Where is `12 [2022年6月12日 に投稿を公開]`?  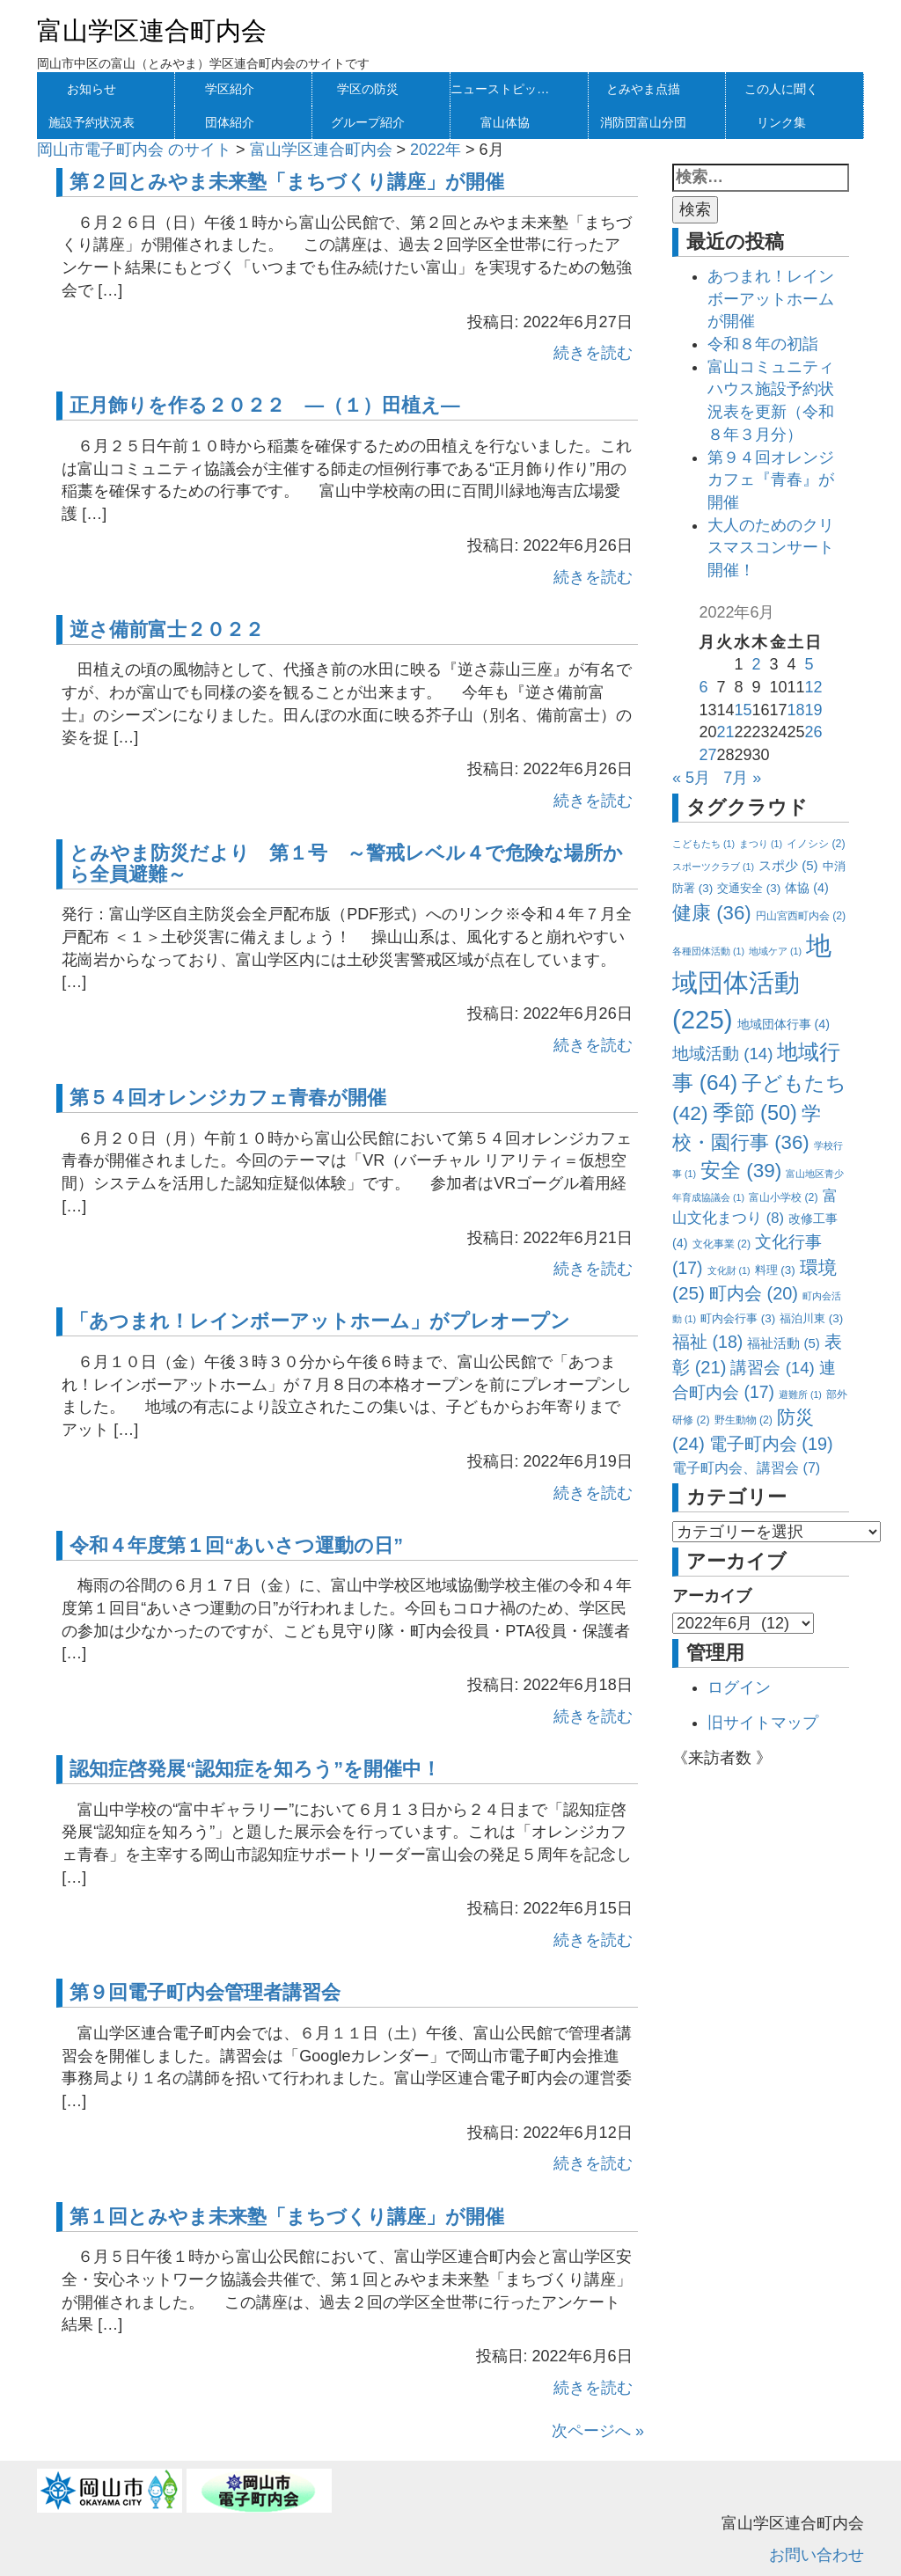
12 [2022年6月12日 に投稿を公開] is located at coordinates (814, 687).